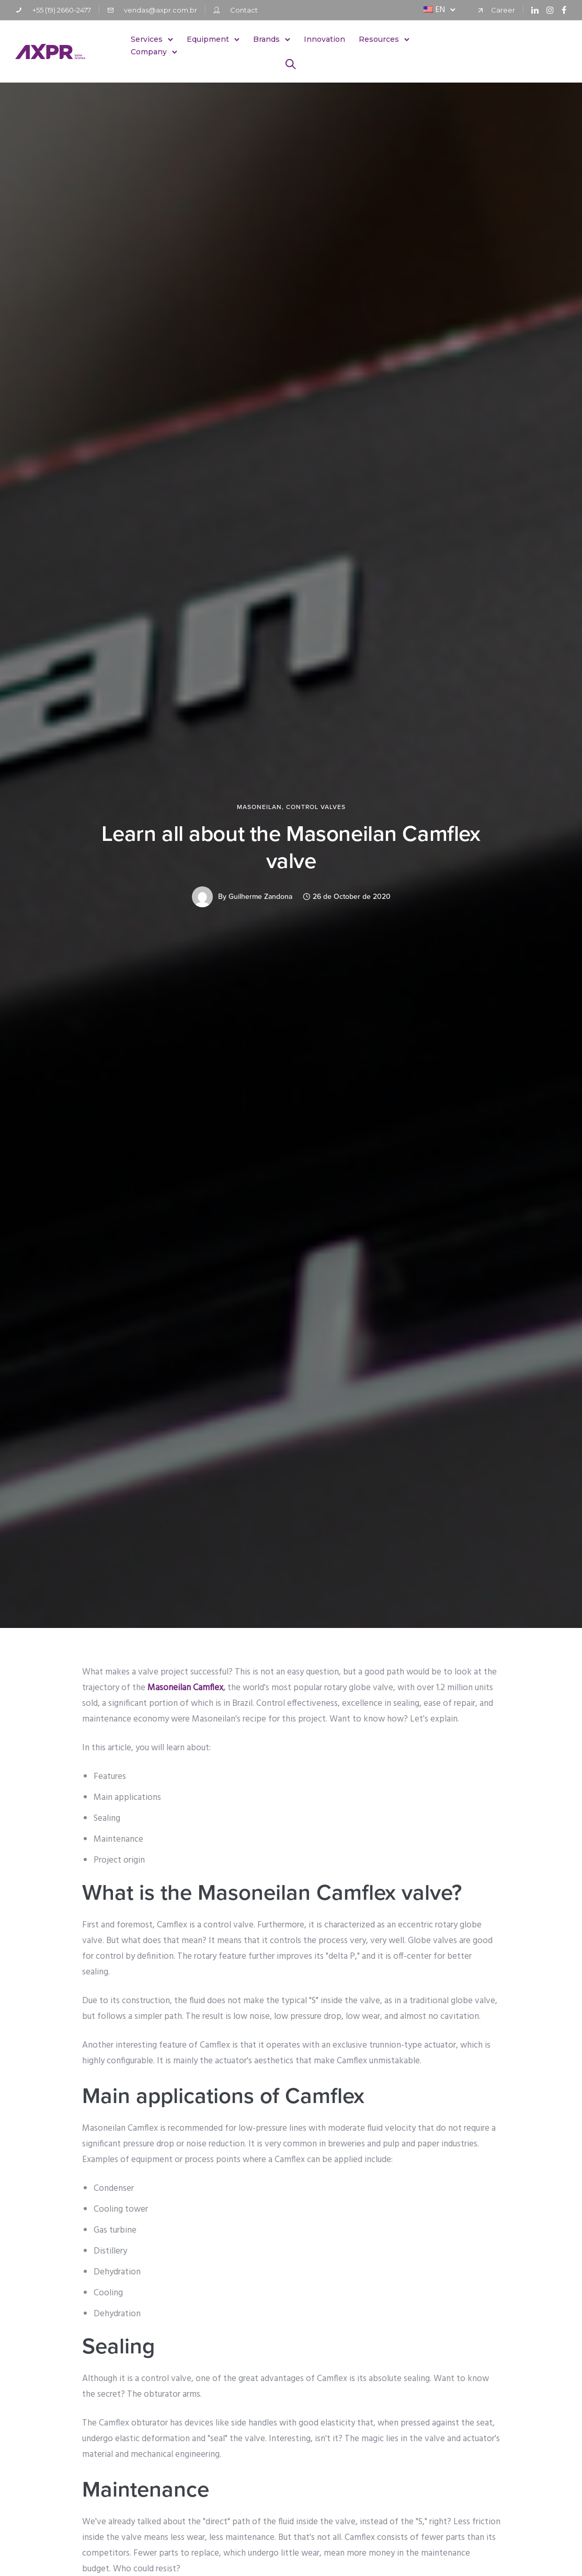 This screenshot has width=582, height=2576. I want to click on Brands, so click(267, 39).